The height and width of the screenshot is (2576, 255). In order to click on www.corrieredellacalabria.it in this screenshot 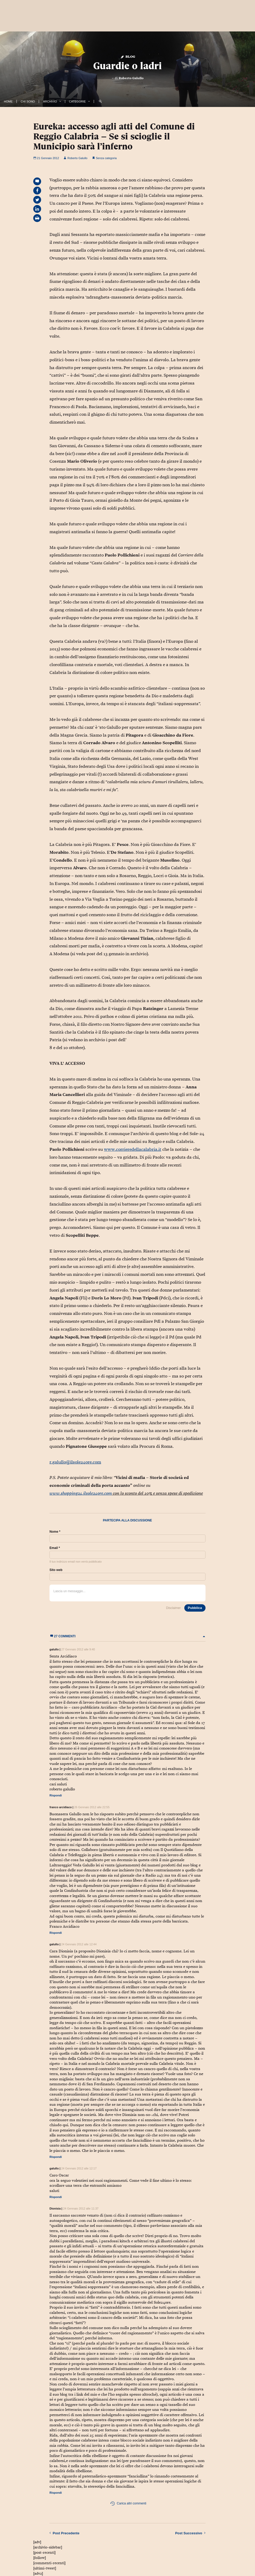, I will do `click(132, 1149)`.